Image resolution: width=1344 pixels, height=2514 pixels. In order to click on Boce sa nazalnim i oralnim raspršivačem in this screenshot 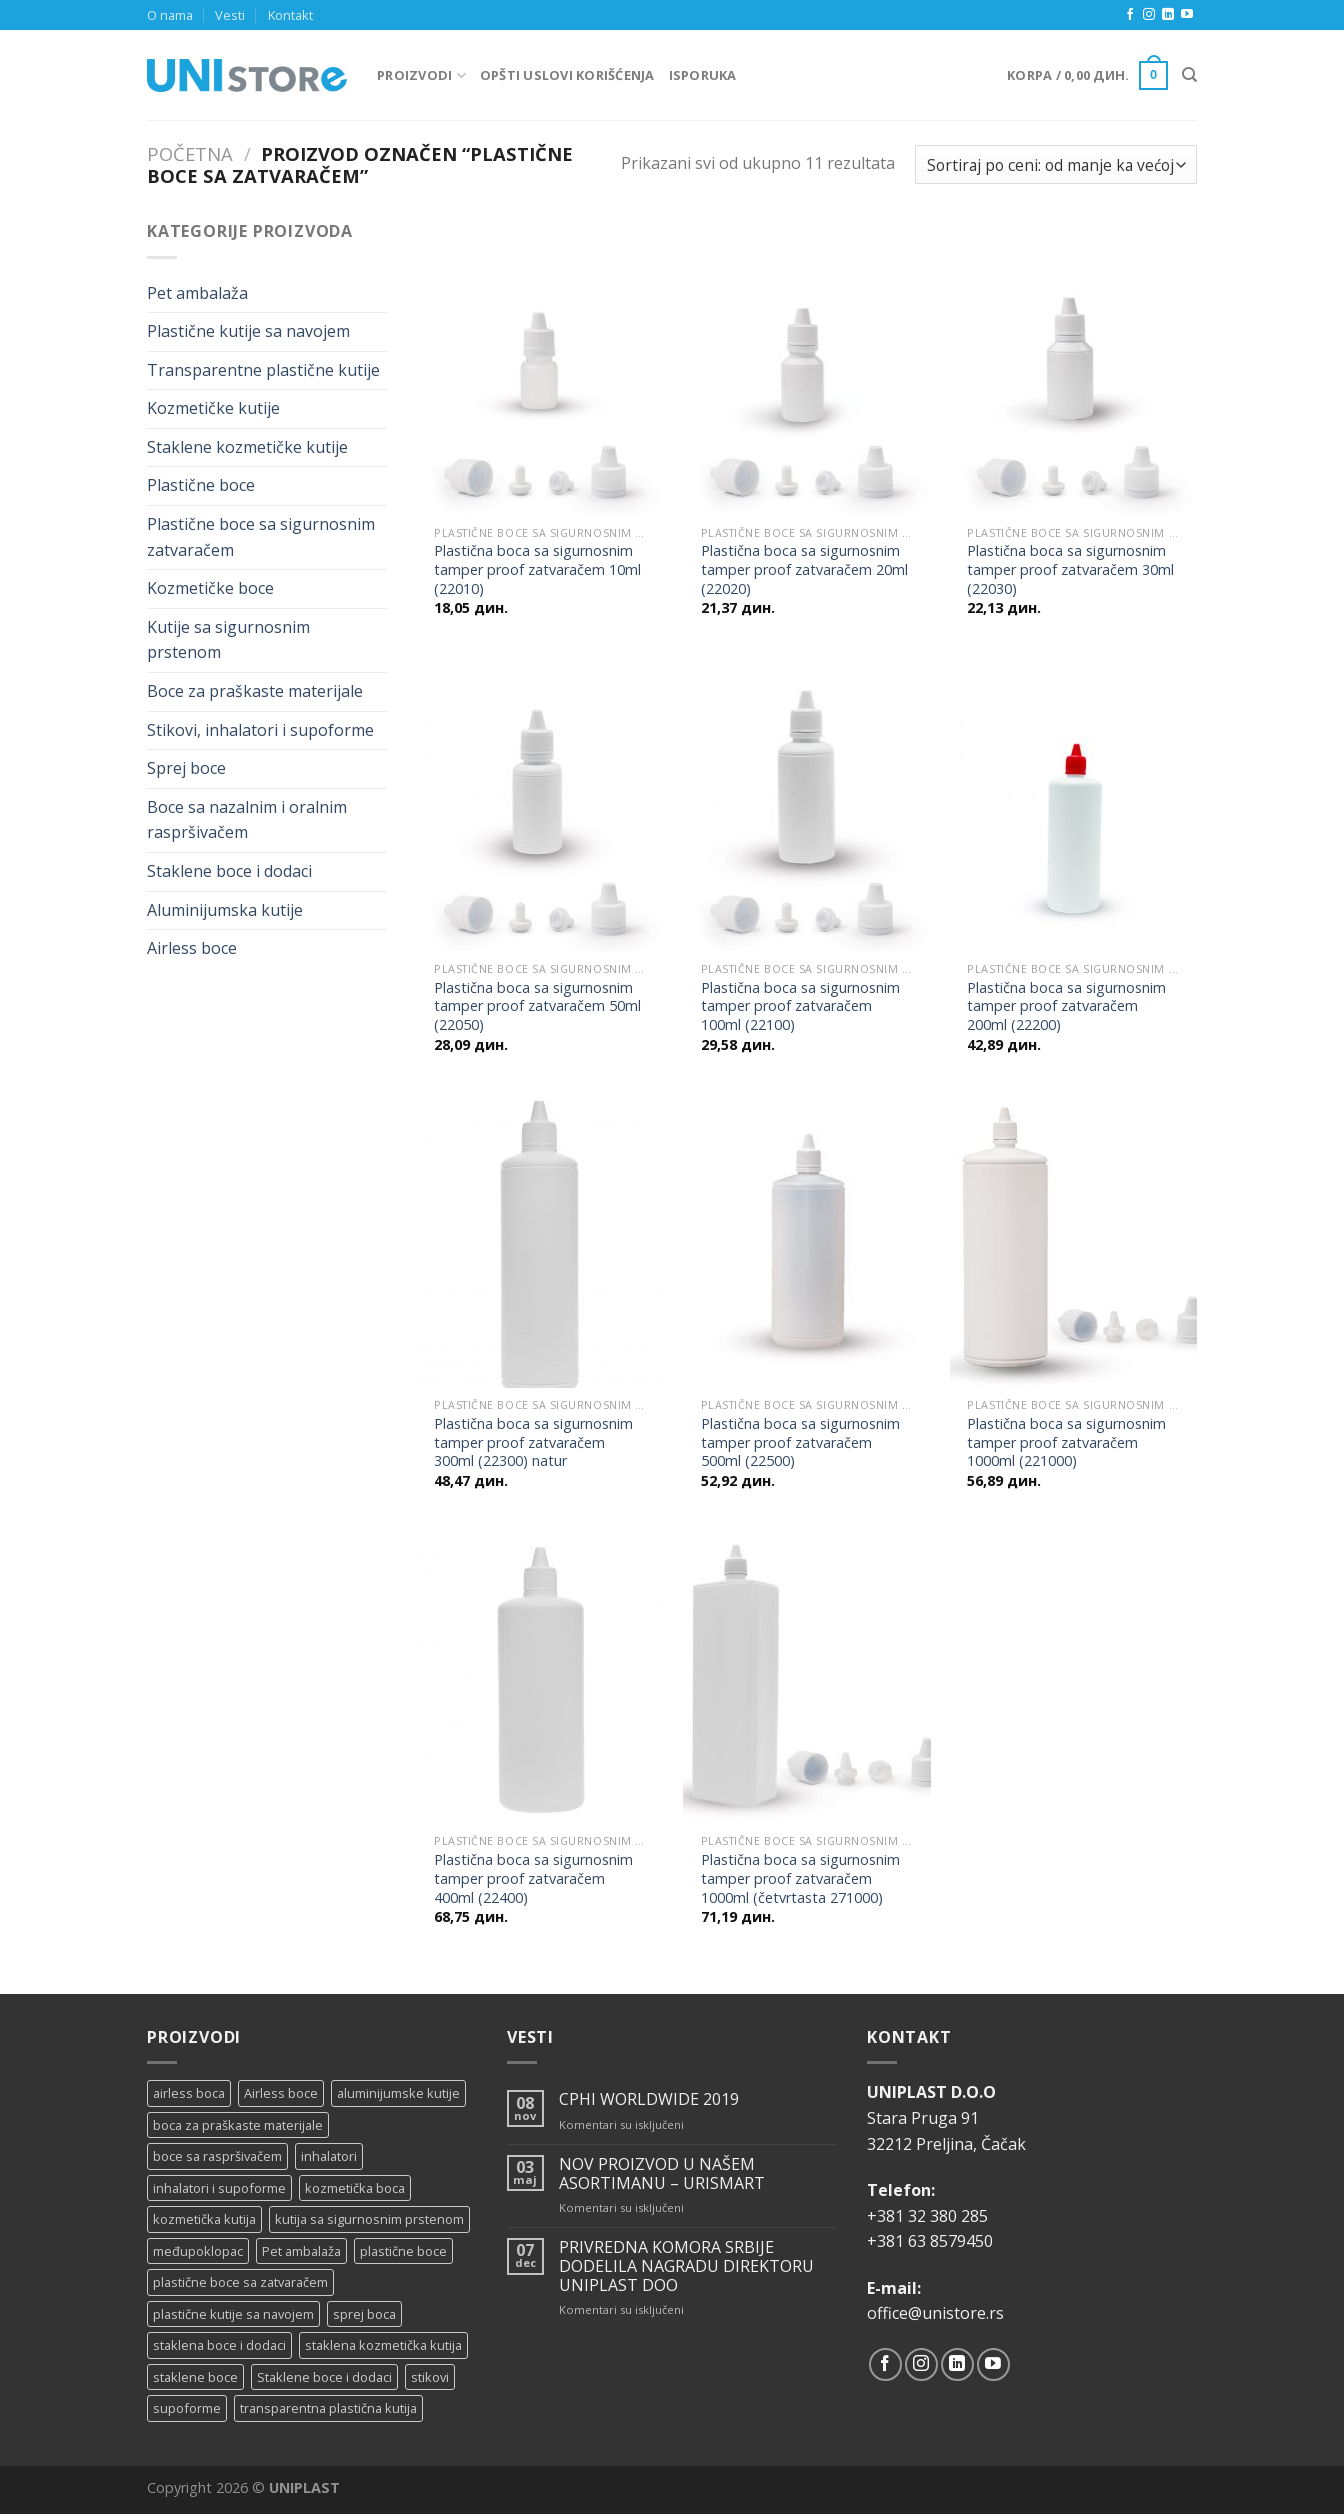, I will do `click(247, 820)`.